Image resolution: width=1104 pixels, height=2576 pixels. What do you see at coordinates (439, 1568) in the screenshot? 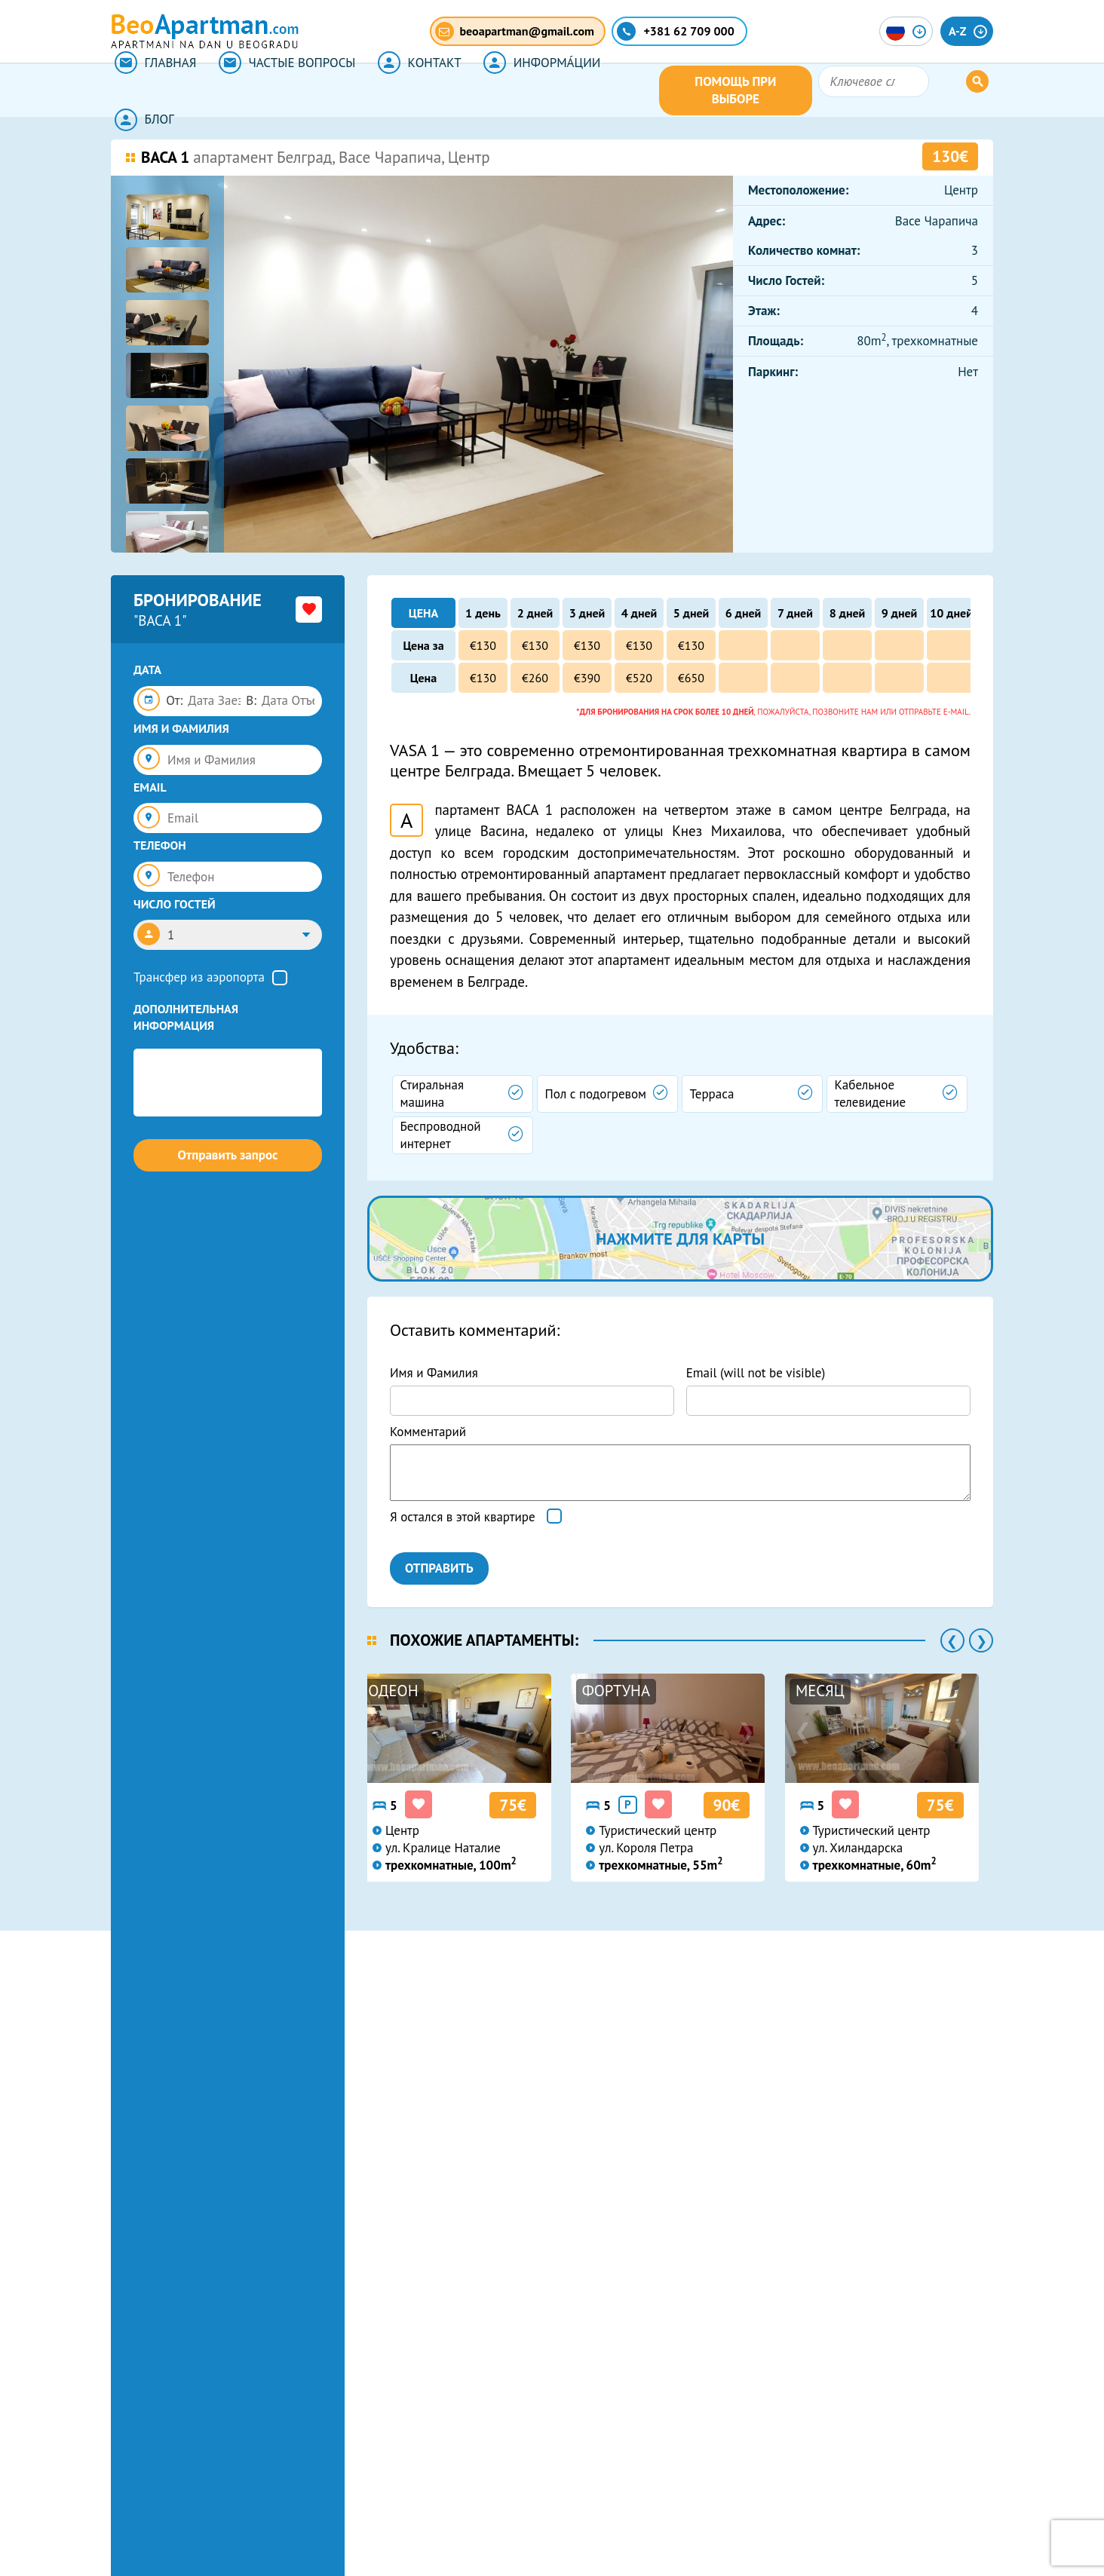
I see `ОТПРАВИТЬ` at bounding box center [439, 1568].